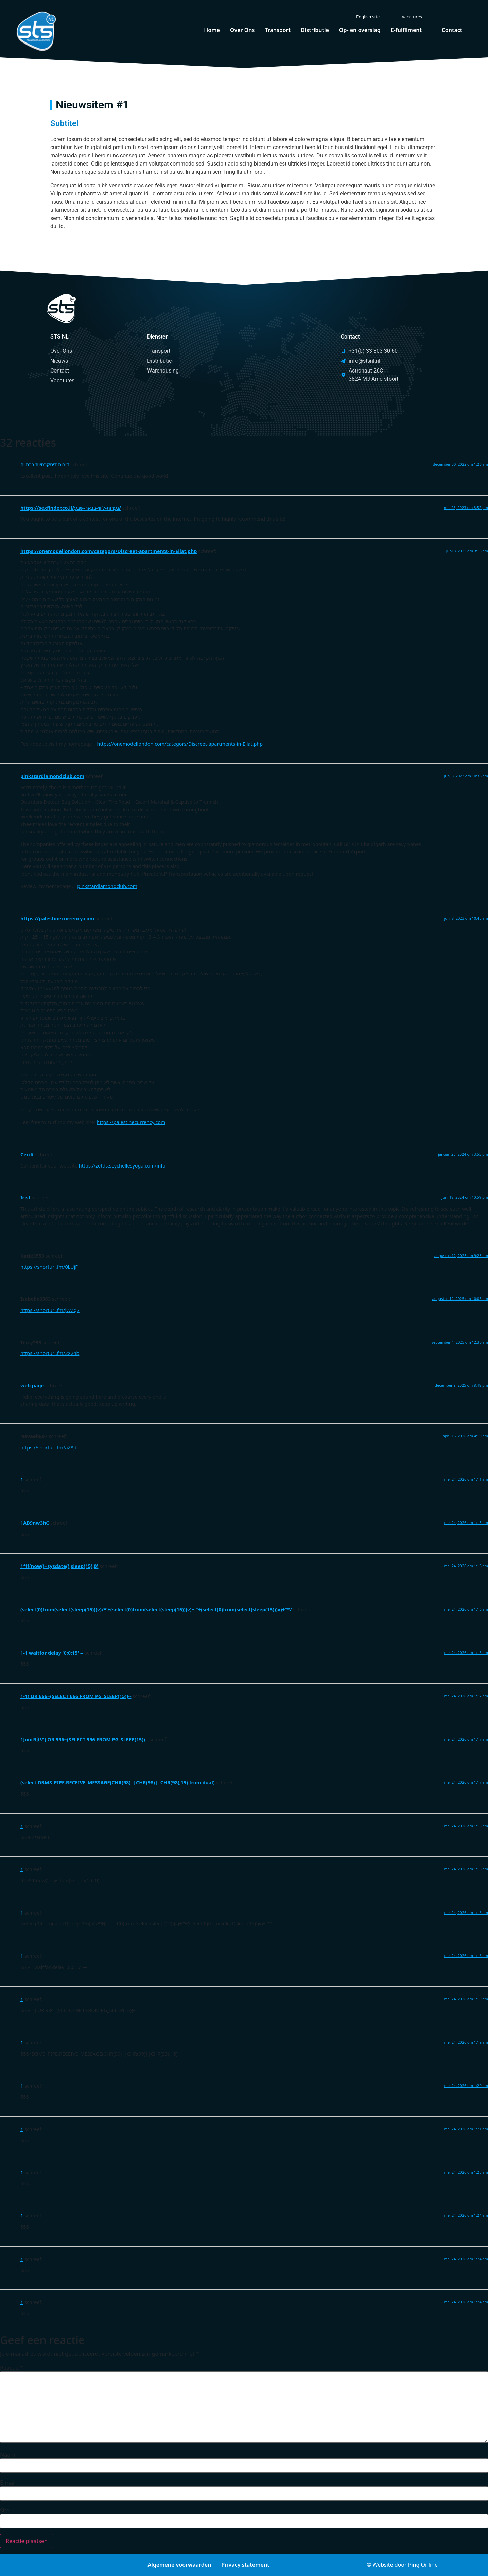 The image size is (488, 2576). What do you see at coordinates (57, 918) in the screenshot?
I see `https://palestinecurrency.com` at bounding box center [57, 918].